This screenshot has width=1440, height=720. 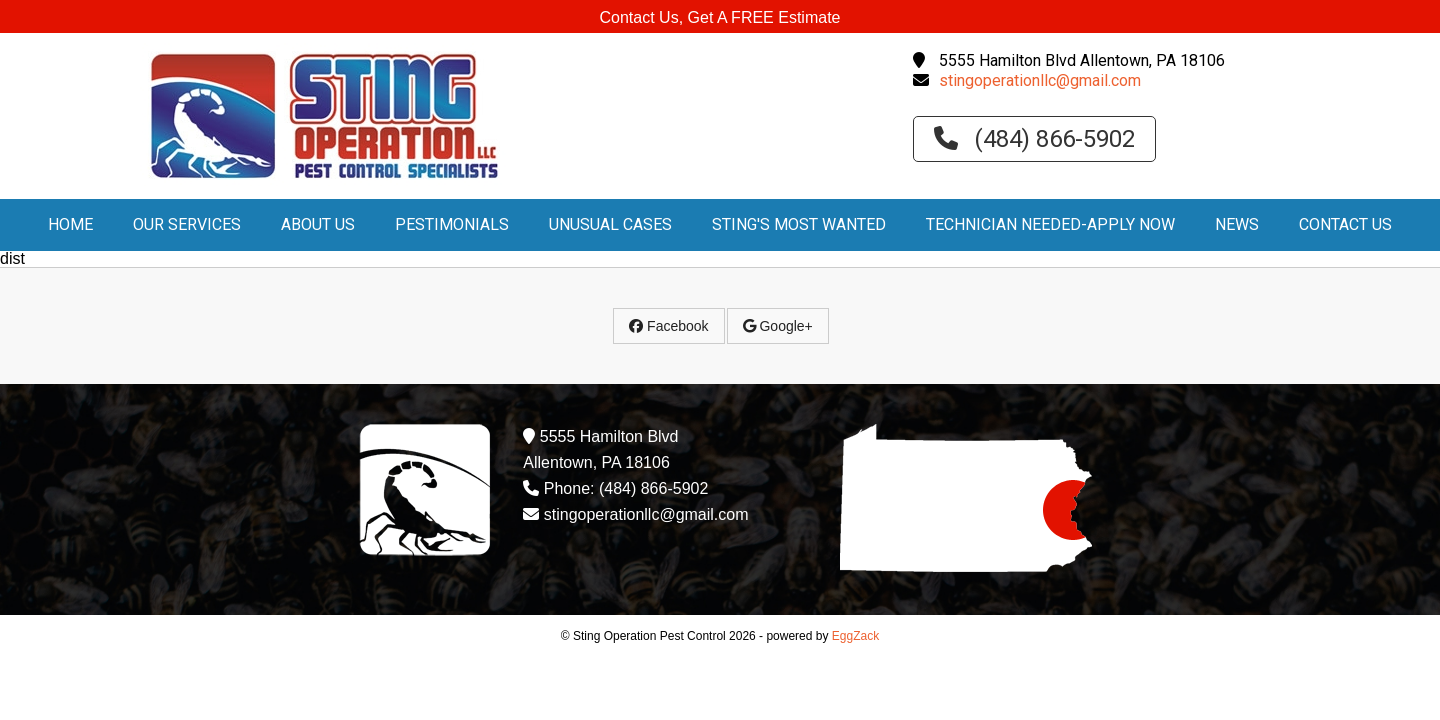 I want to click on EggZack, so click(x=855, y=636).